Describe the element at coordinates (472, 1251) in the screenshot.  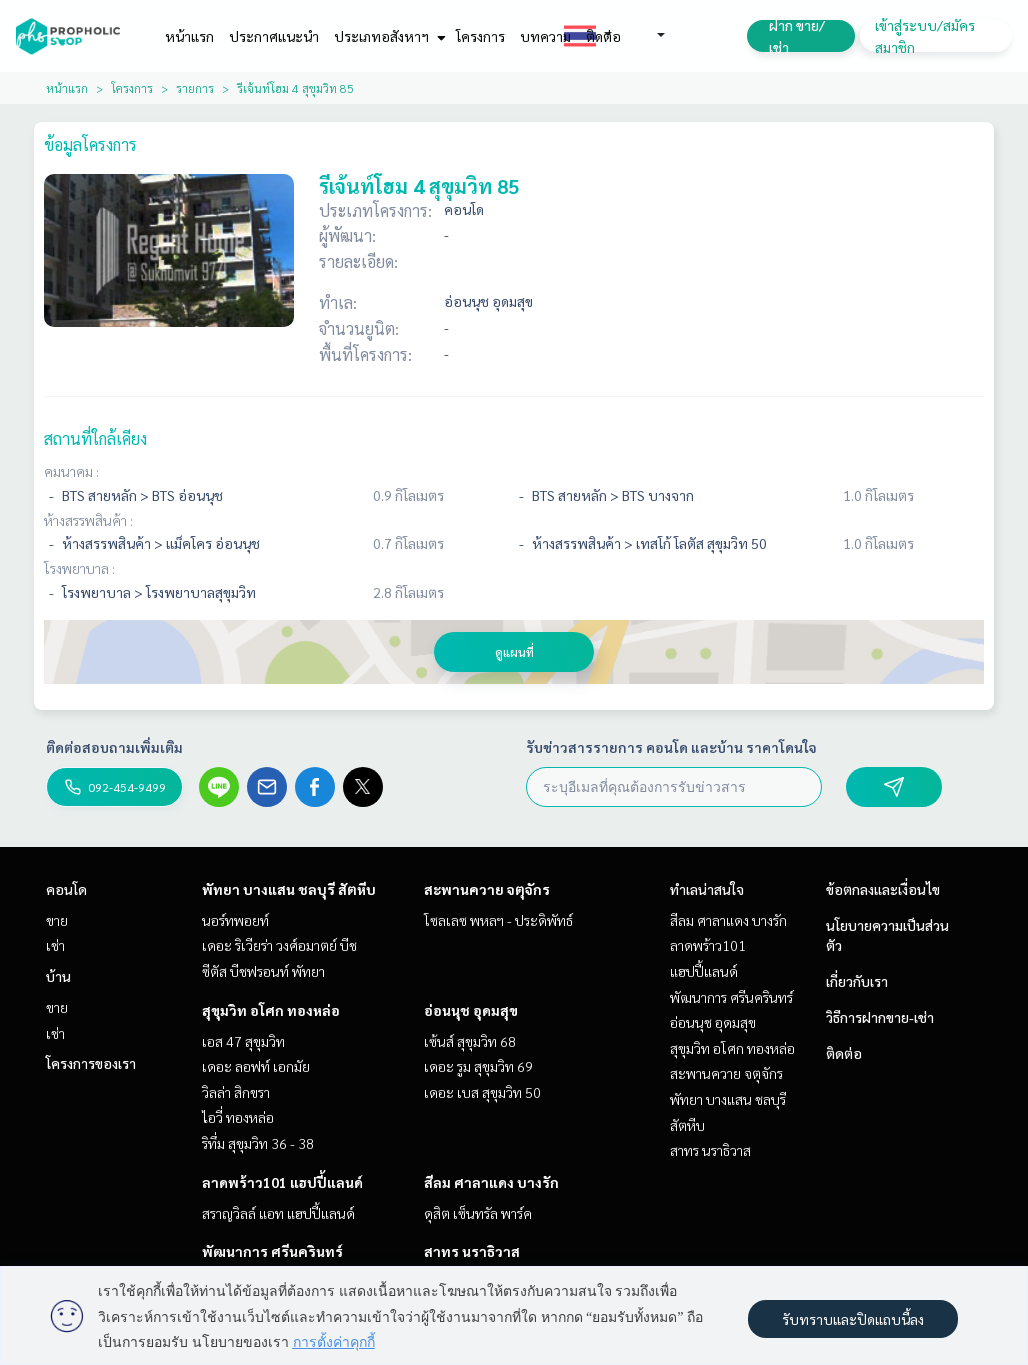
I see `สาทร นราธิวาส` at that location.